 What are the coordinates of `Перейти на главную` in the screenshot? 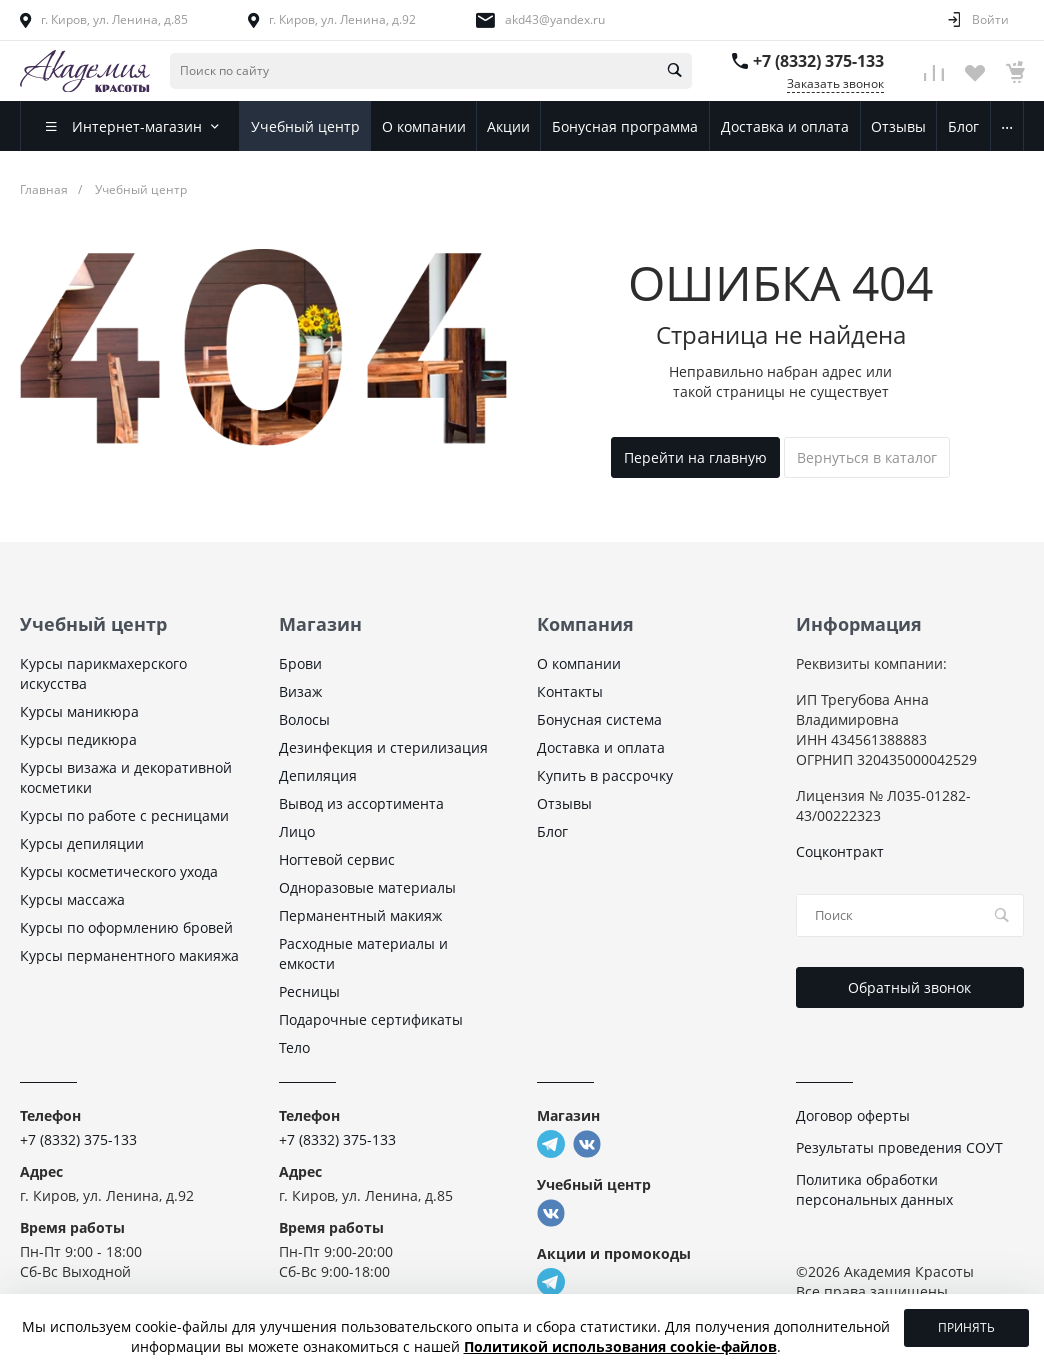 It's located at (695, 457).